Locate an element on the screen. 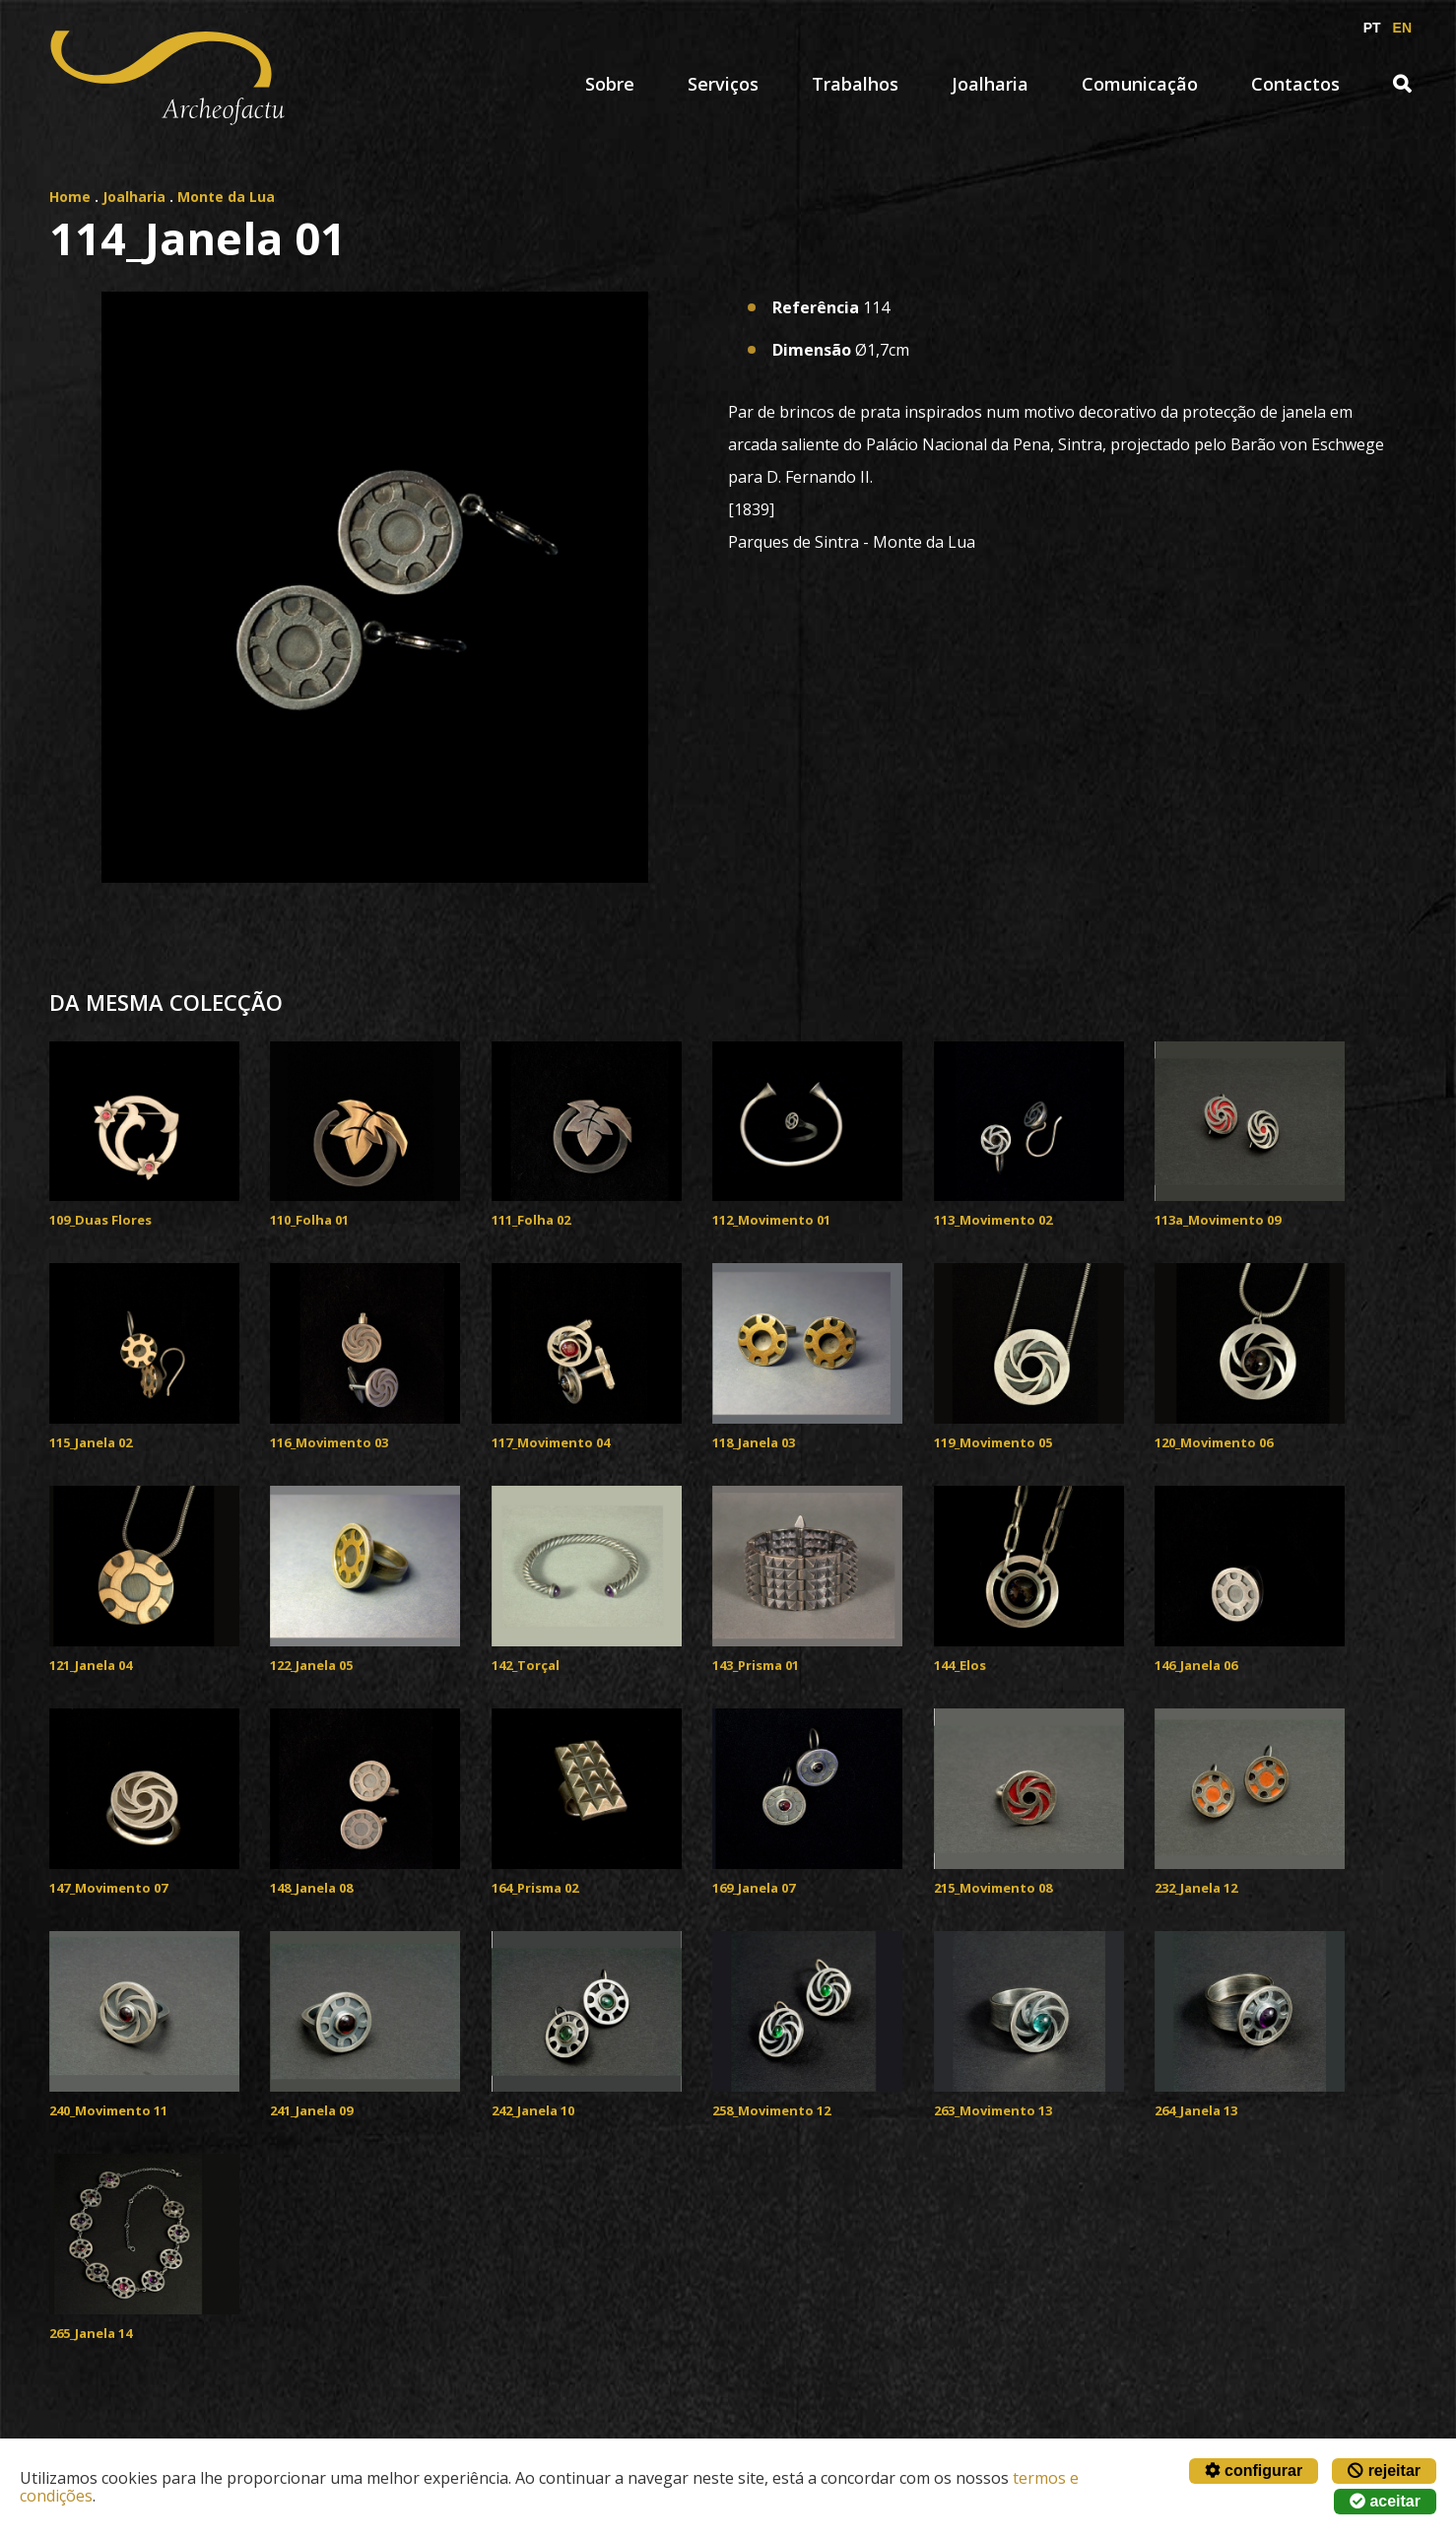 Image resolution: width=1456 pixels, height=2539 pixels. 263_Movimento 13 is located at coordinates (993, 2110).